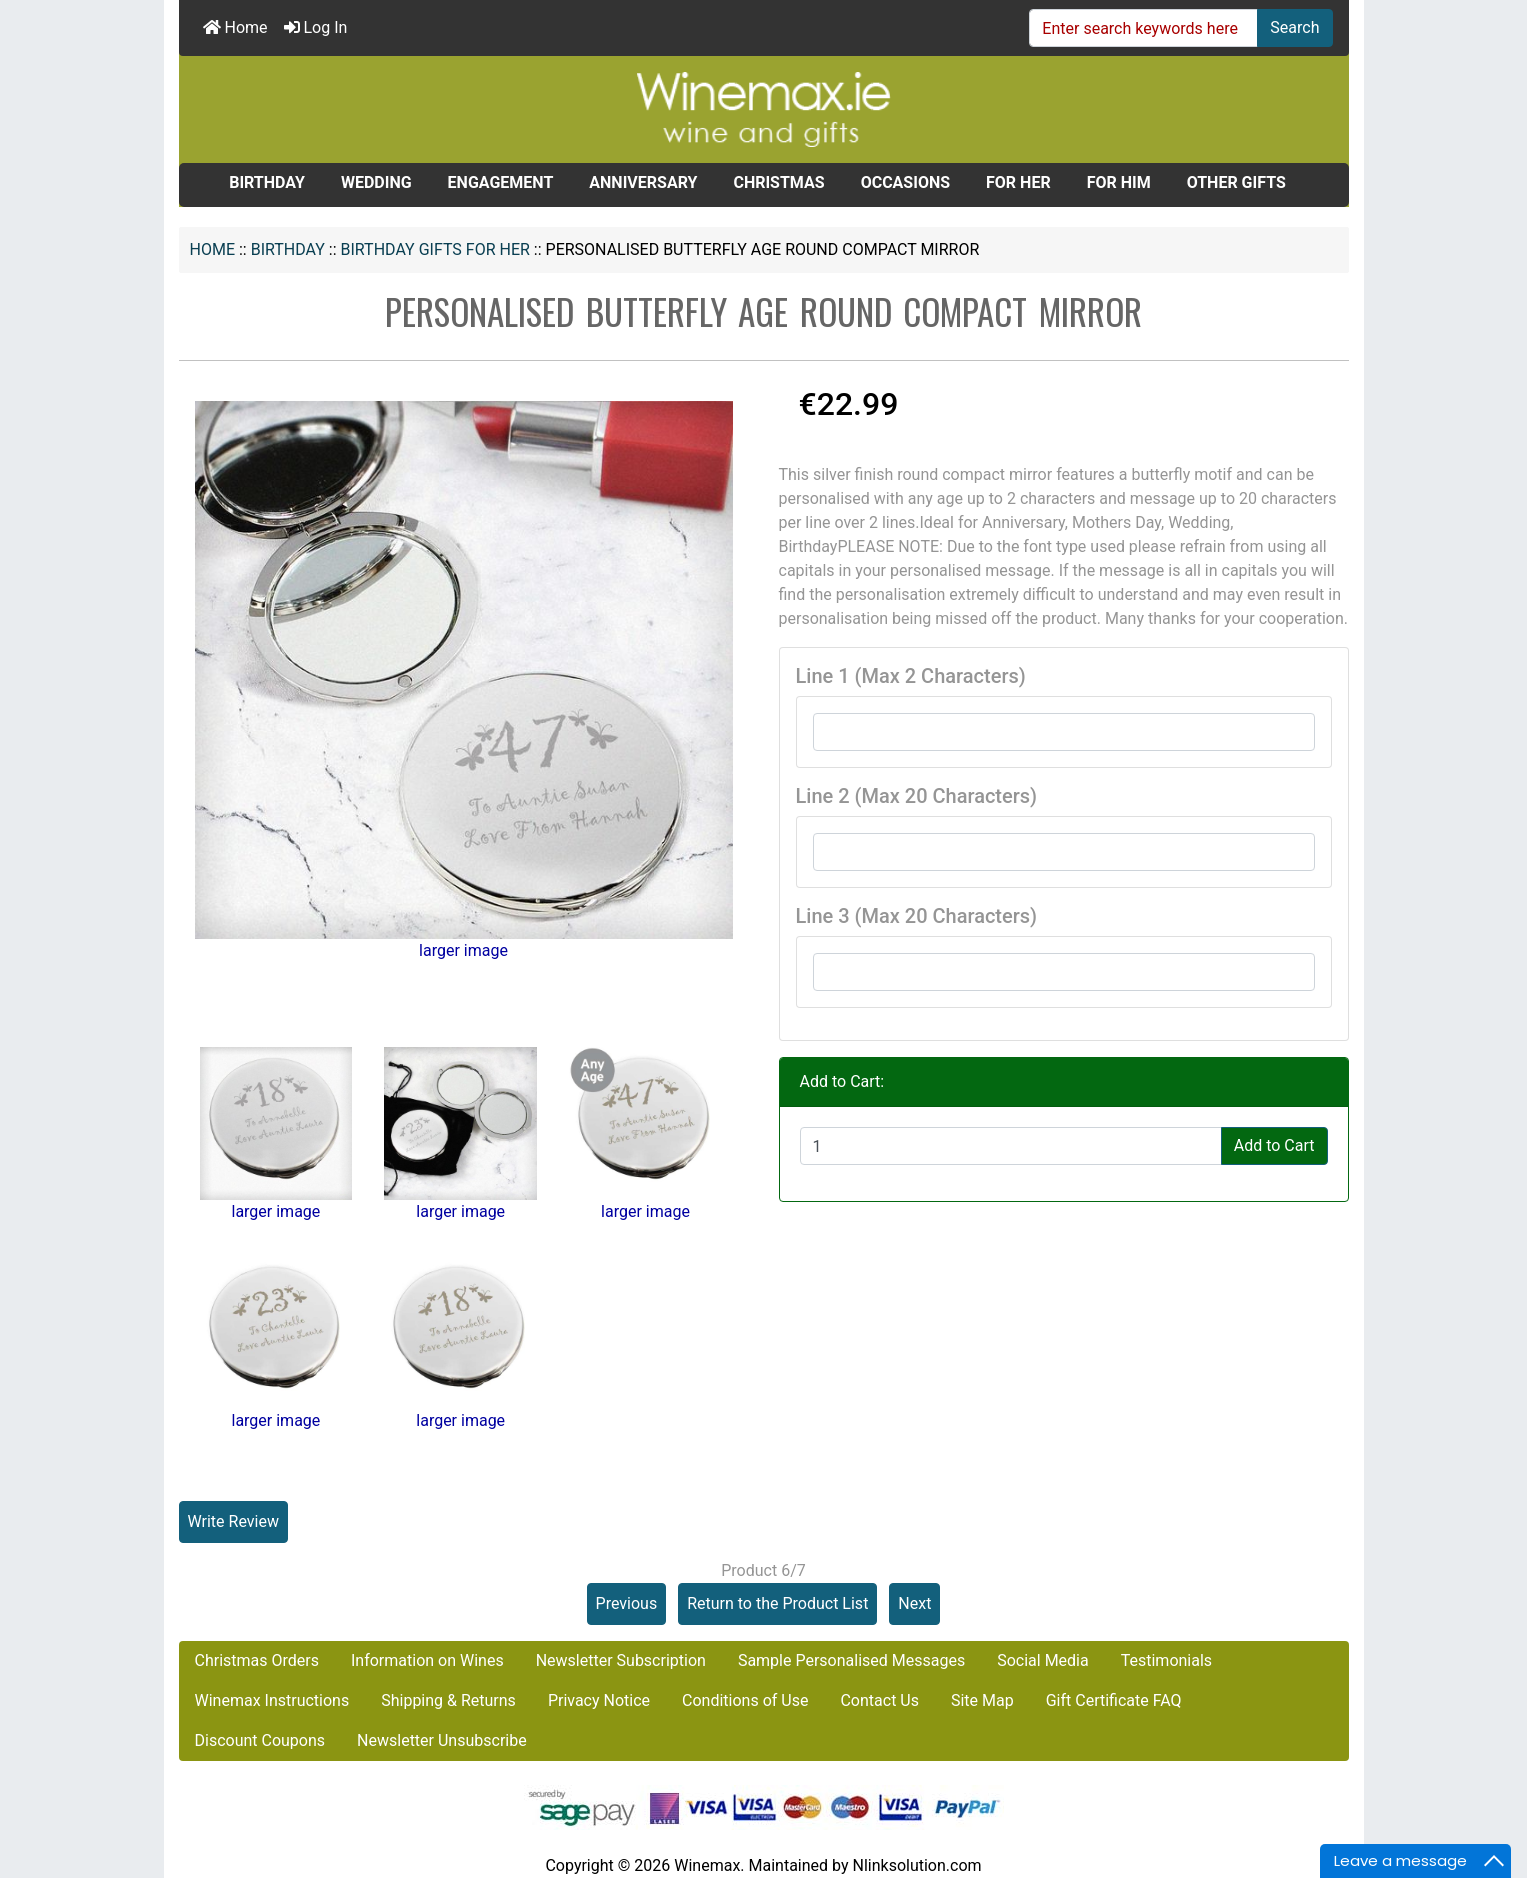 This screenshot has width=1527, height=1878. I want to click on [Enter quantity to add to cart], so click(1011, 1146).